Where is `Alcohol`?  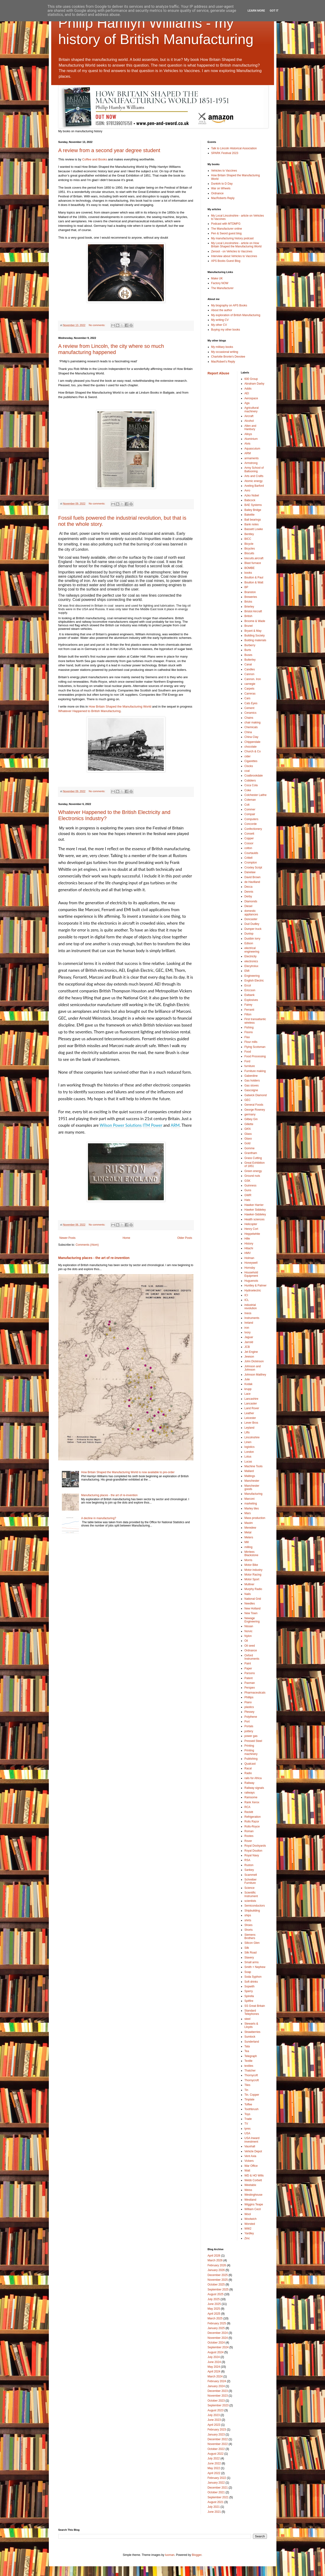 Alcohol is located at coordinates (249, 421).